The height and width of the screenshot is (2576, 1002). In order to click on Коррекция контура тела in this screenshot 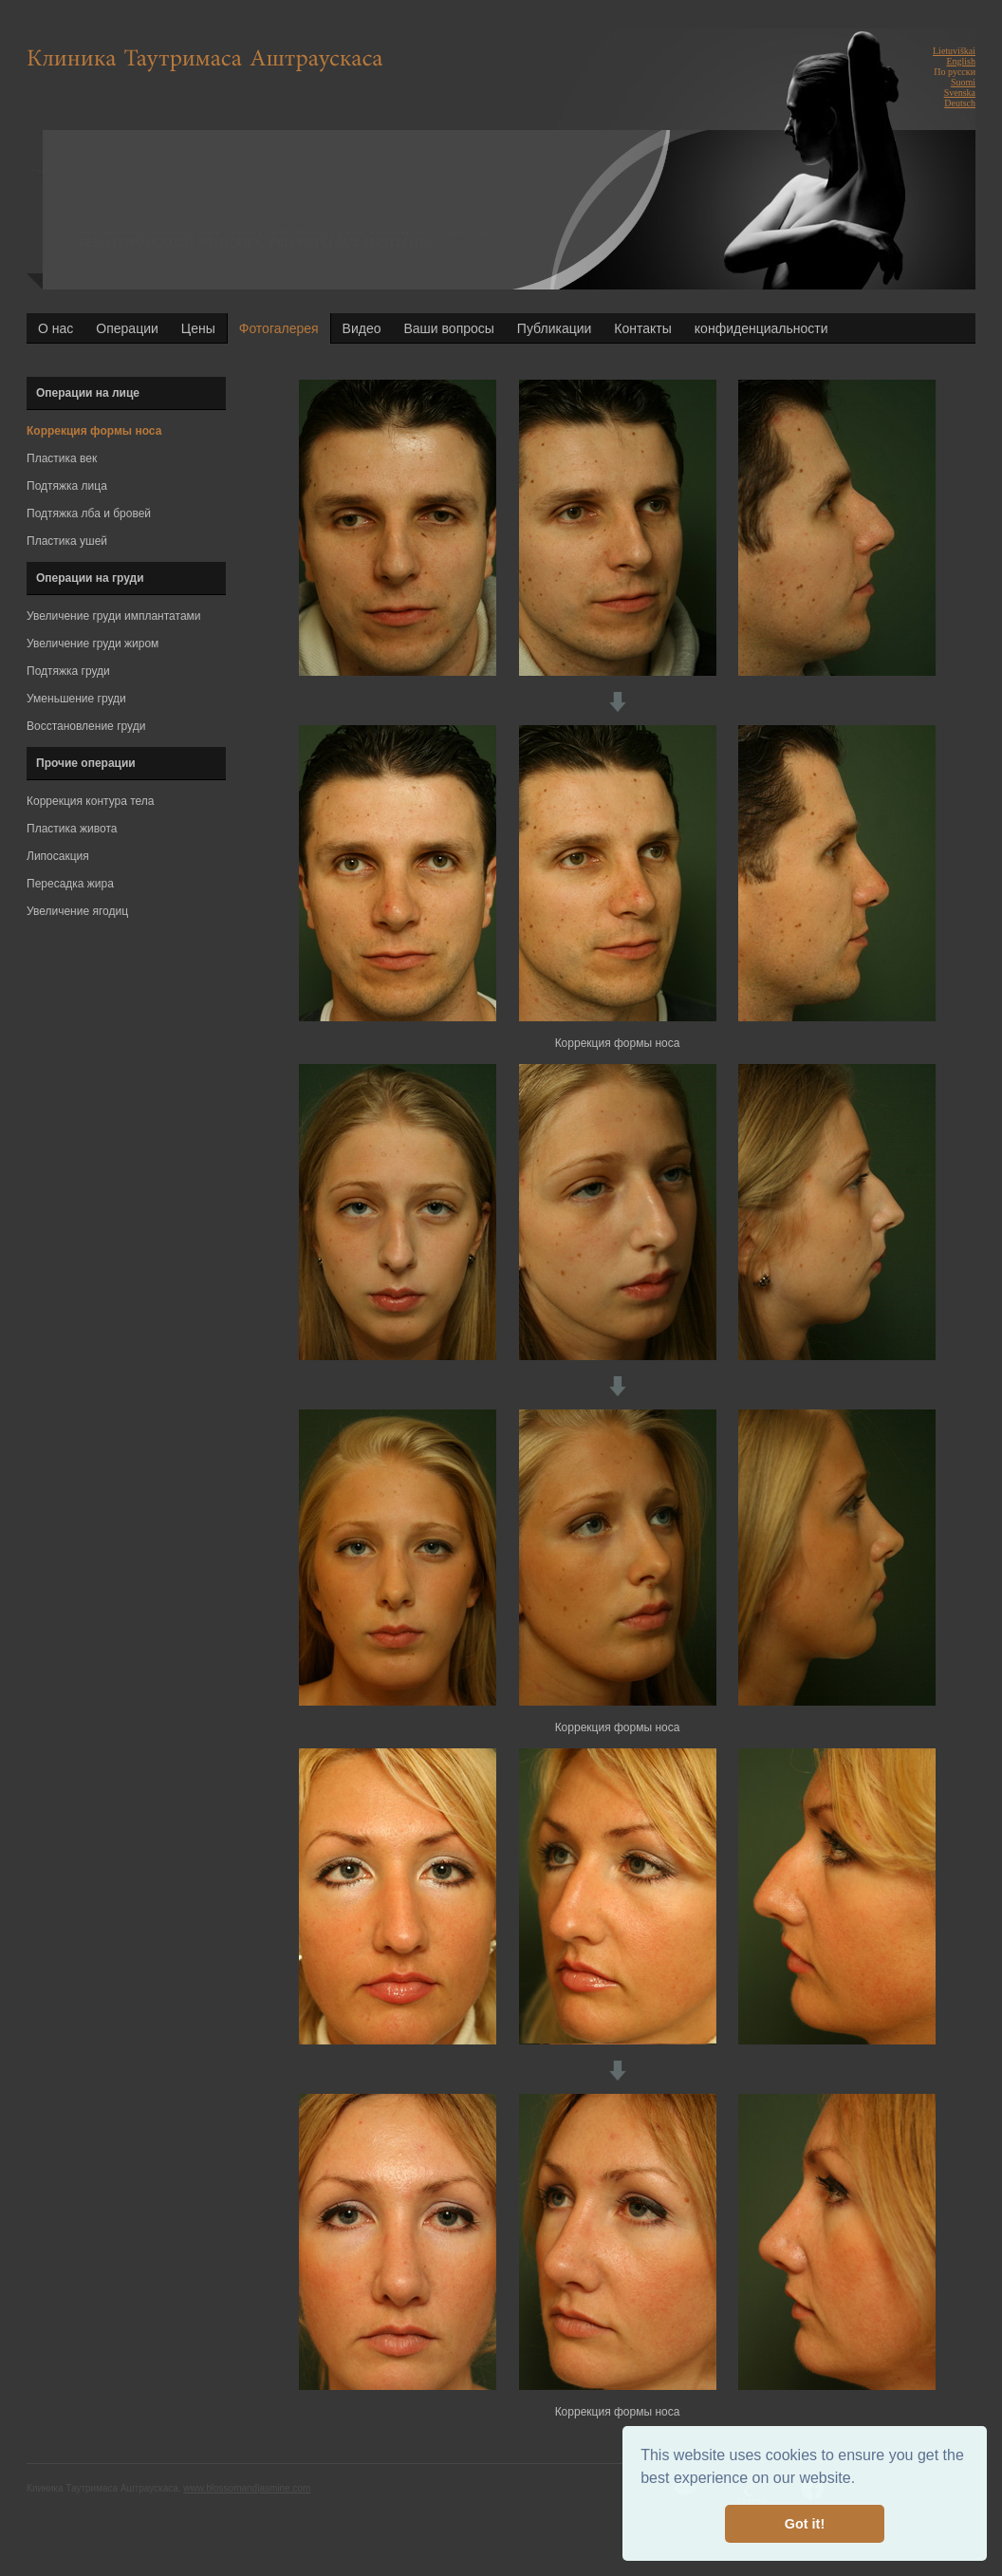, I will do `click(91, 801)`.